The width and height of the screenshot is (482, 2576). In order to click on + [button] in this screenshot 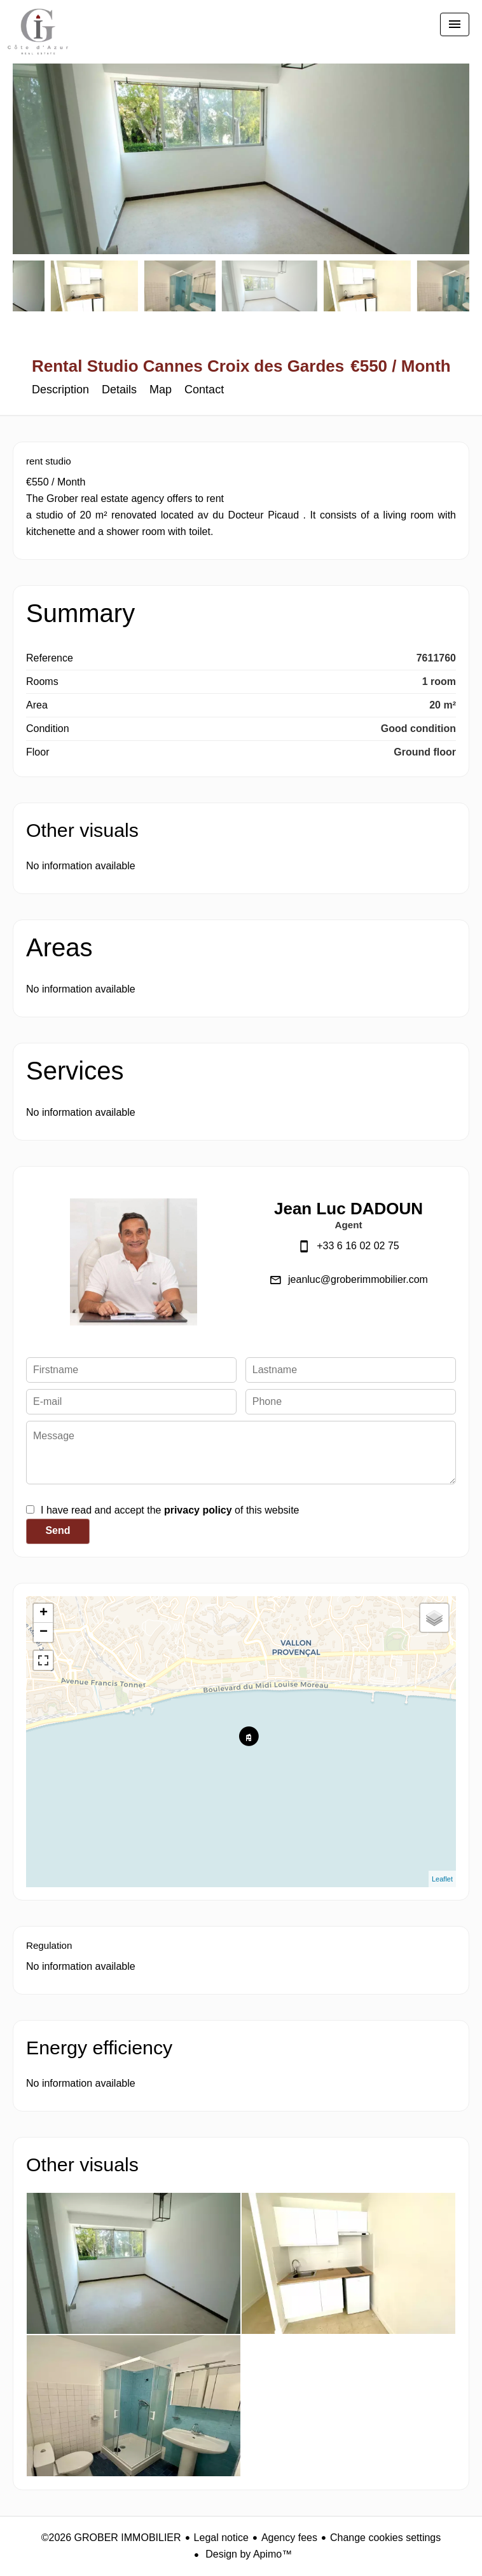, I will do `click(43, 1613)`.